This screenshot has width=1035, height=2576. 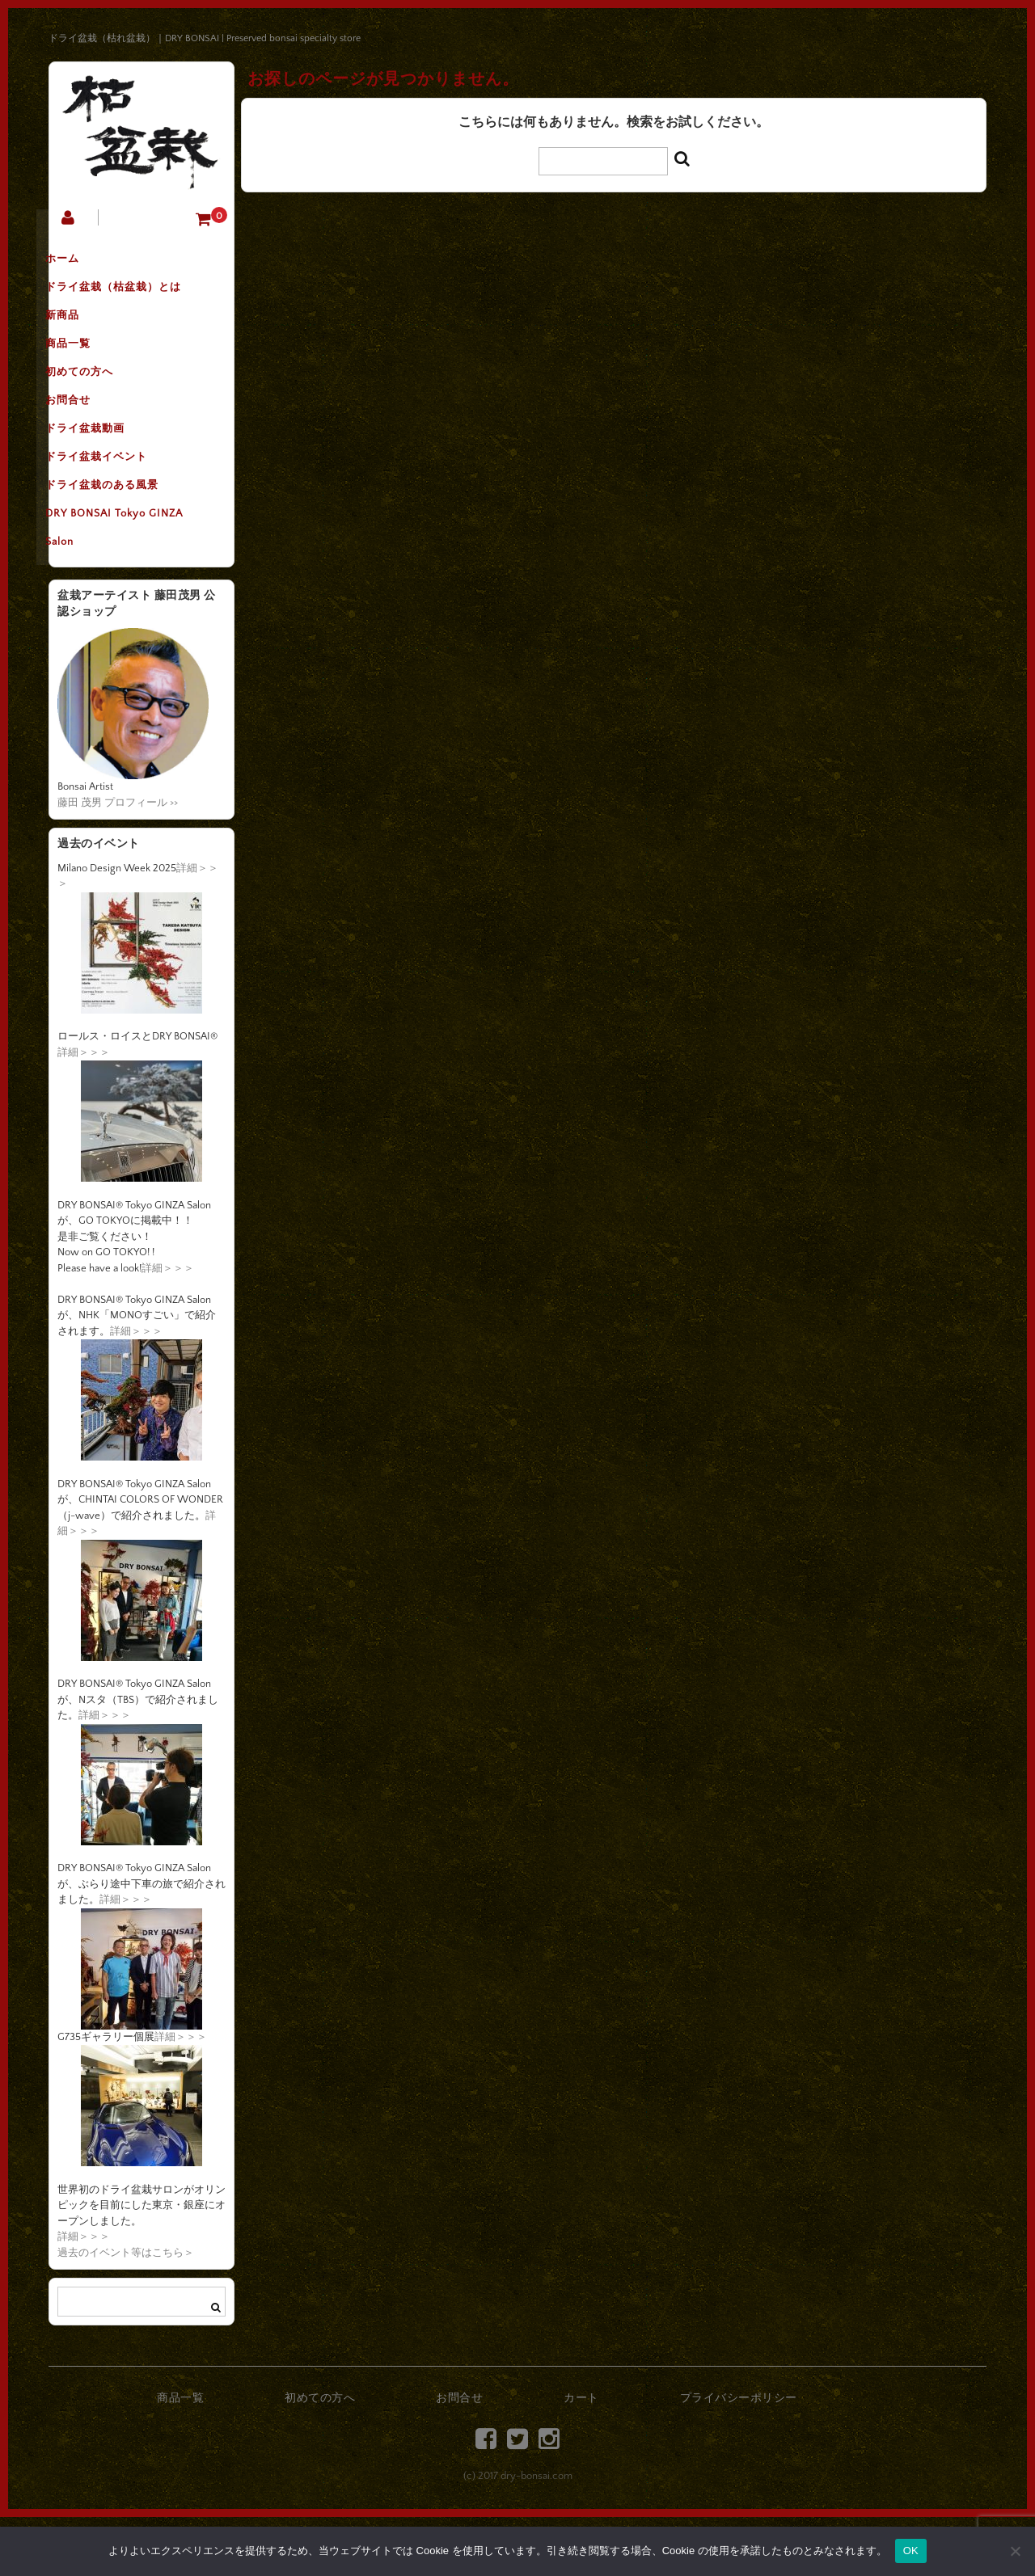 I want to click on DRY BONSAI Tokyo GINZA Salon, so click(x=134, y=584).